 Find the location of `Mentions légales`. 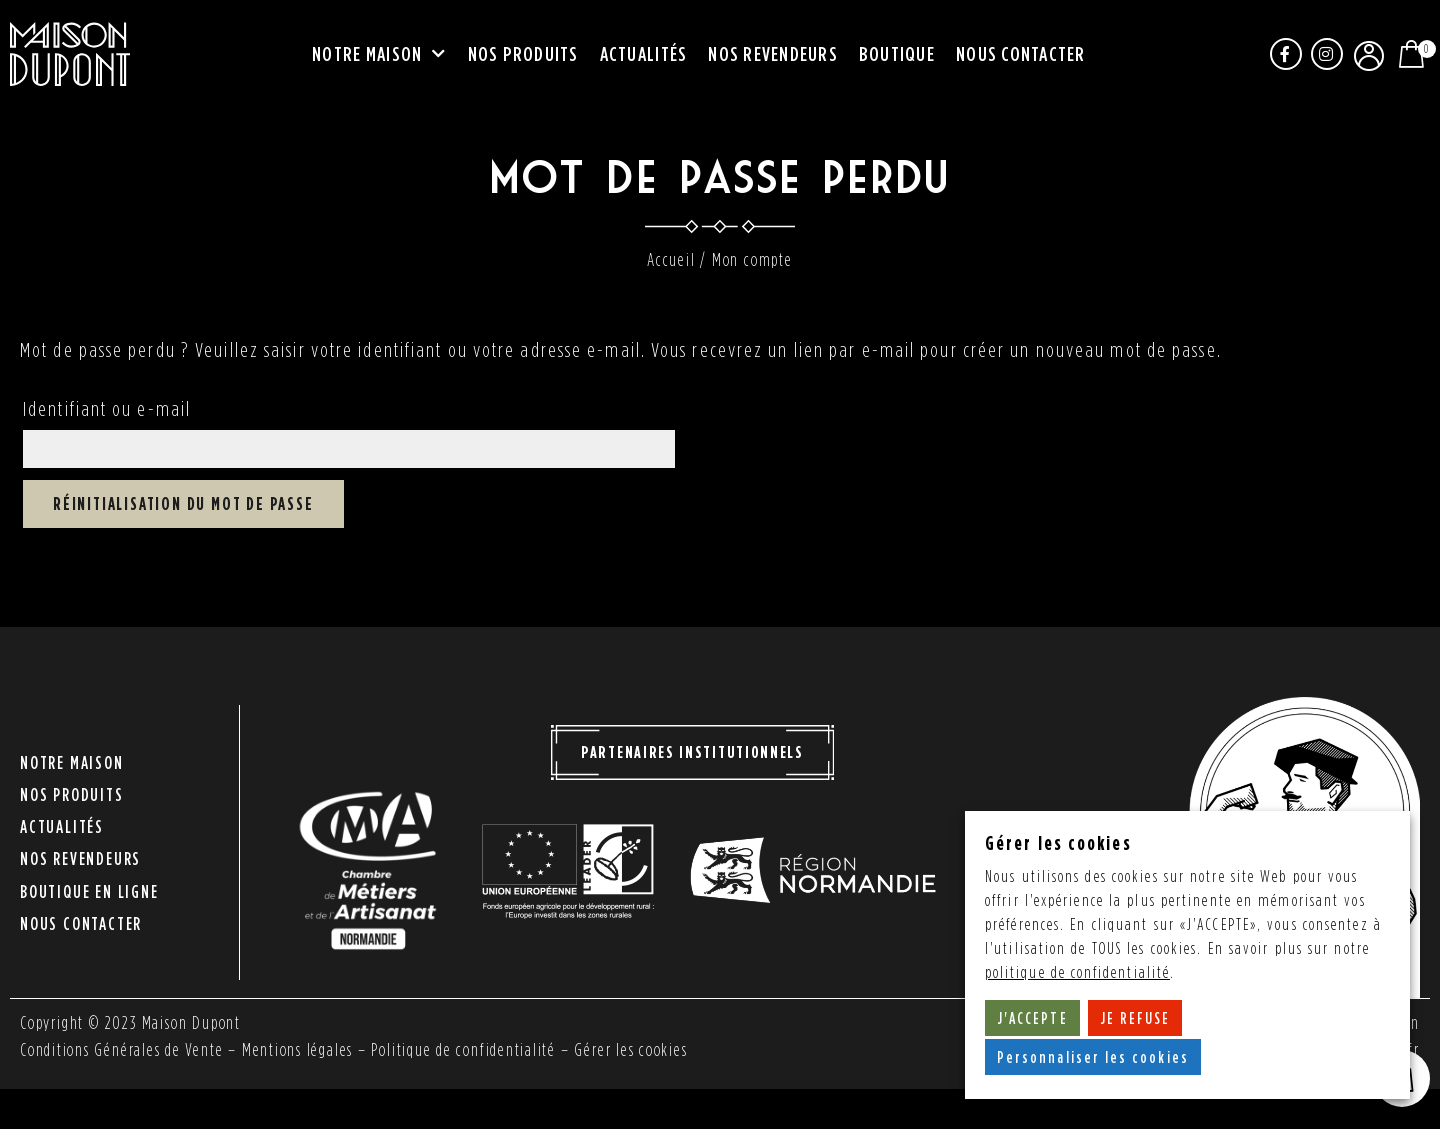

Mentions légales is located at coordinates (299, 1050).